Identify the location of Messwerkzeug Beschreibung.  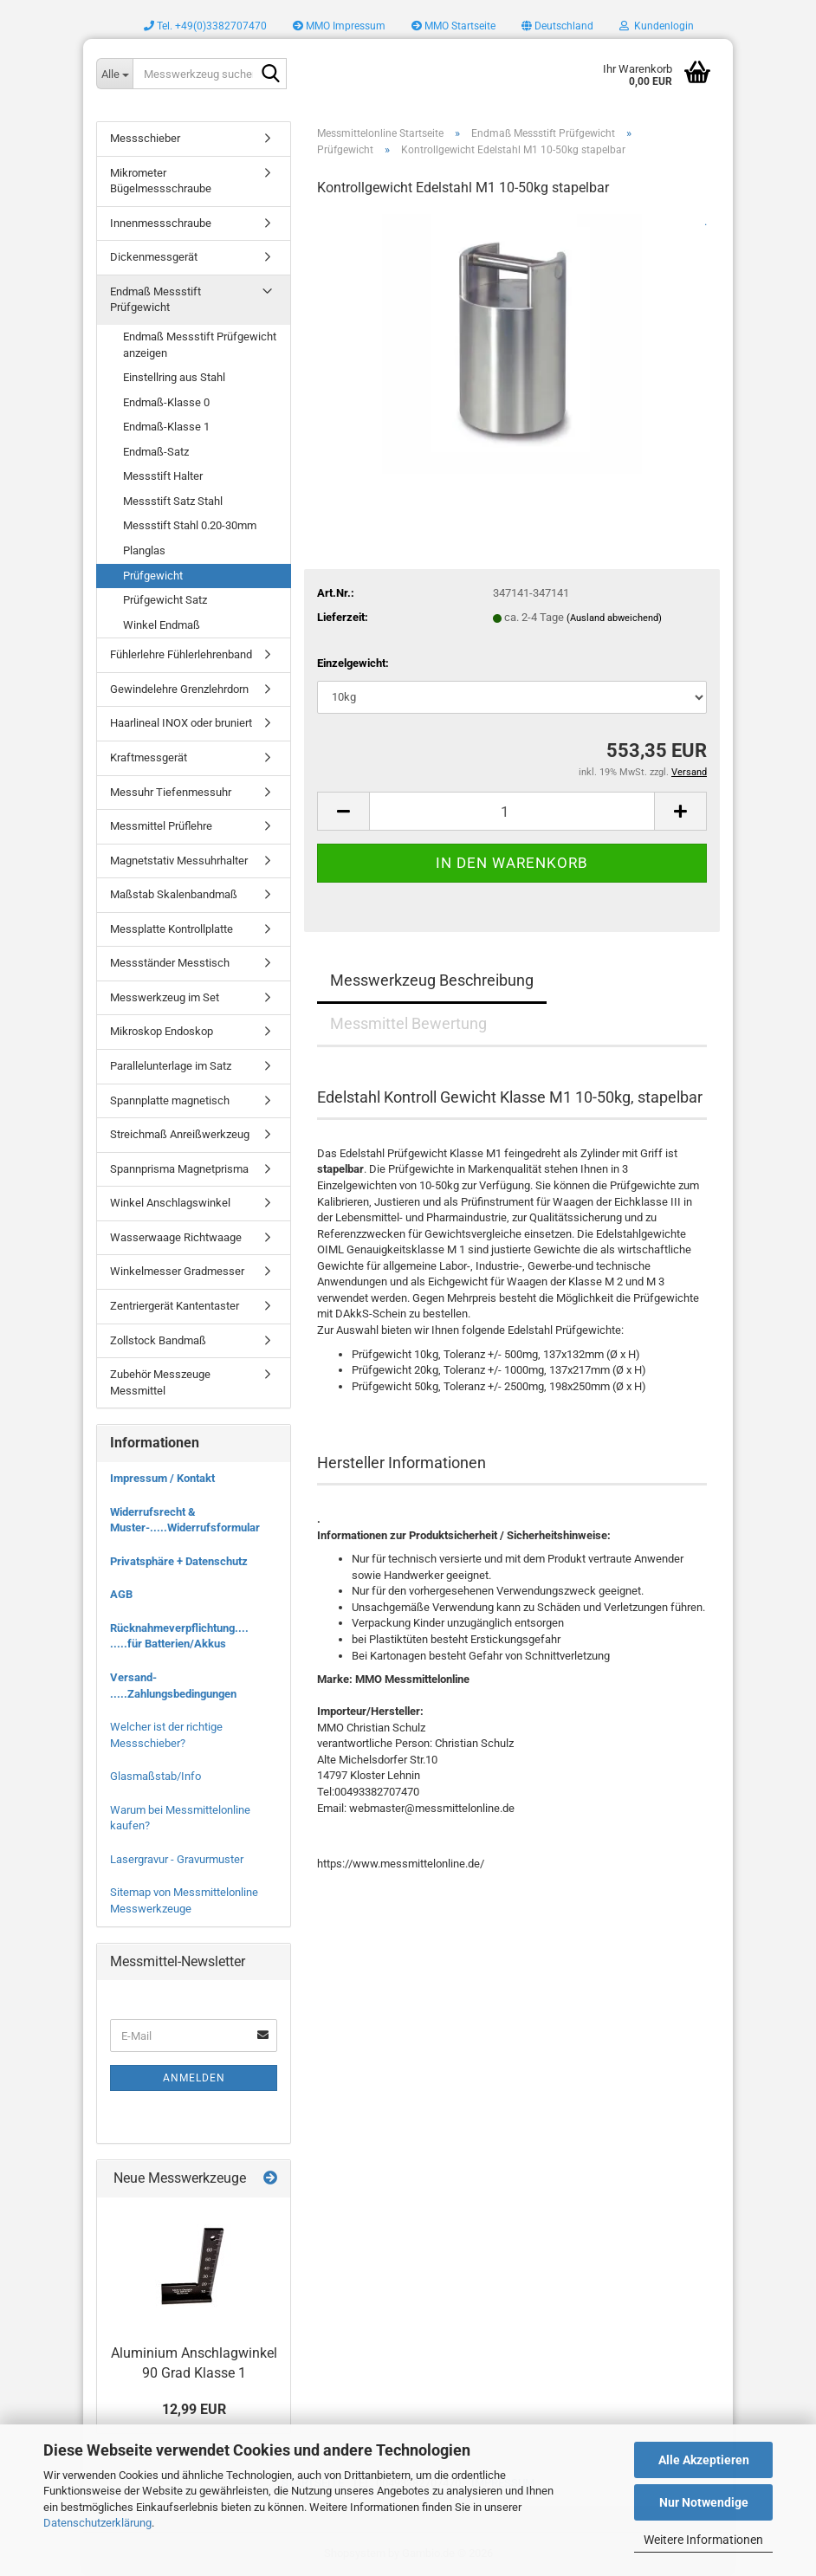
(432, 980).